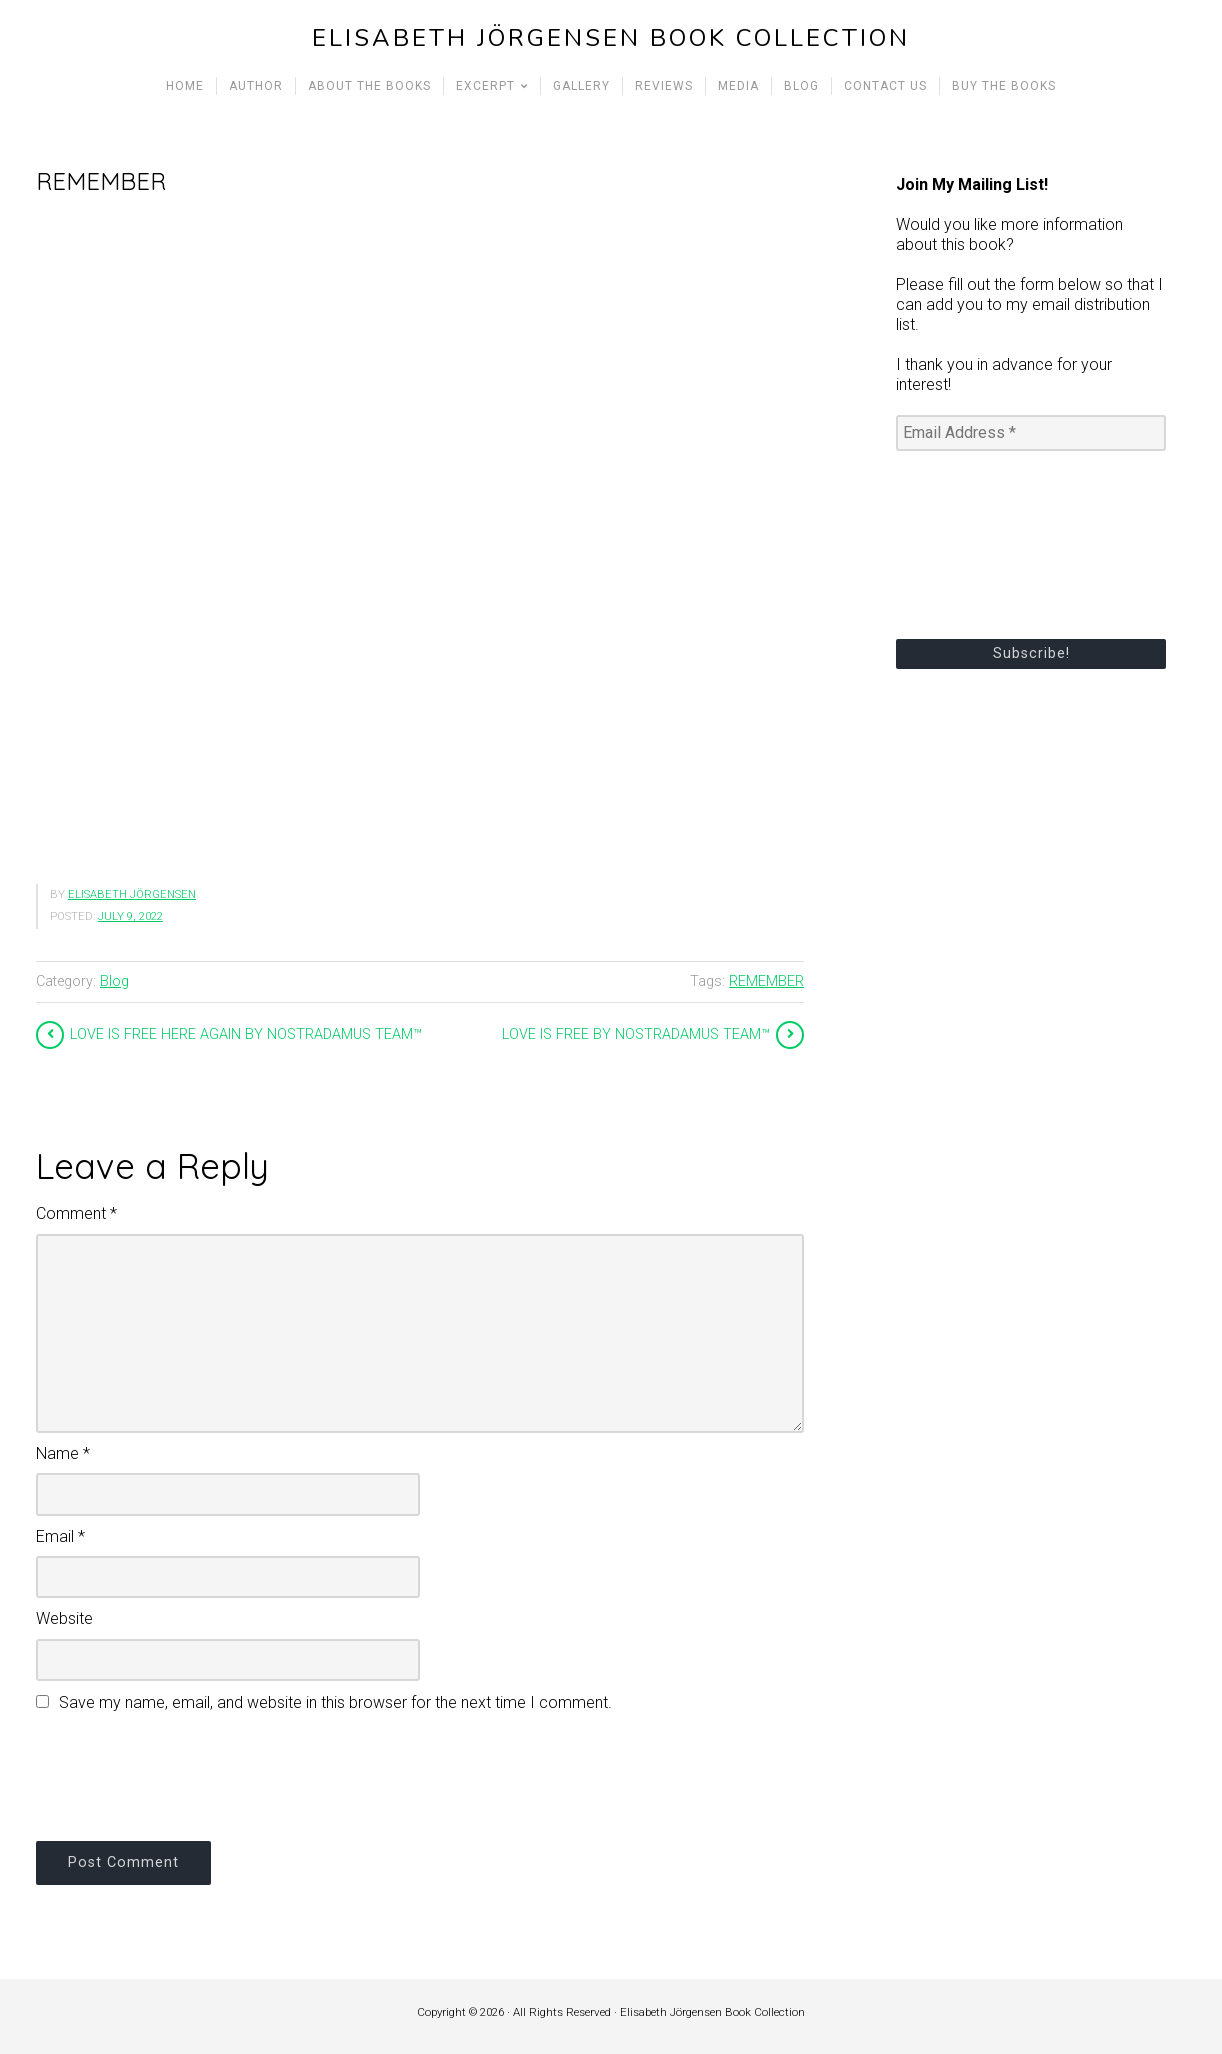  Describe the element at coordinates (63, 1453) in the screenshot. I see `Name` at that location.